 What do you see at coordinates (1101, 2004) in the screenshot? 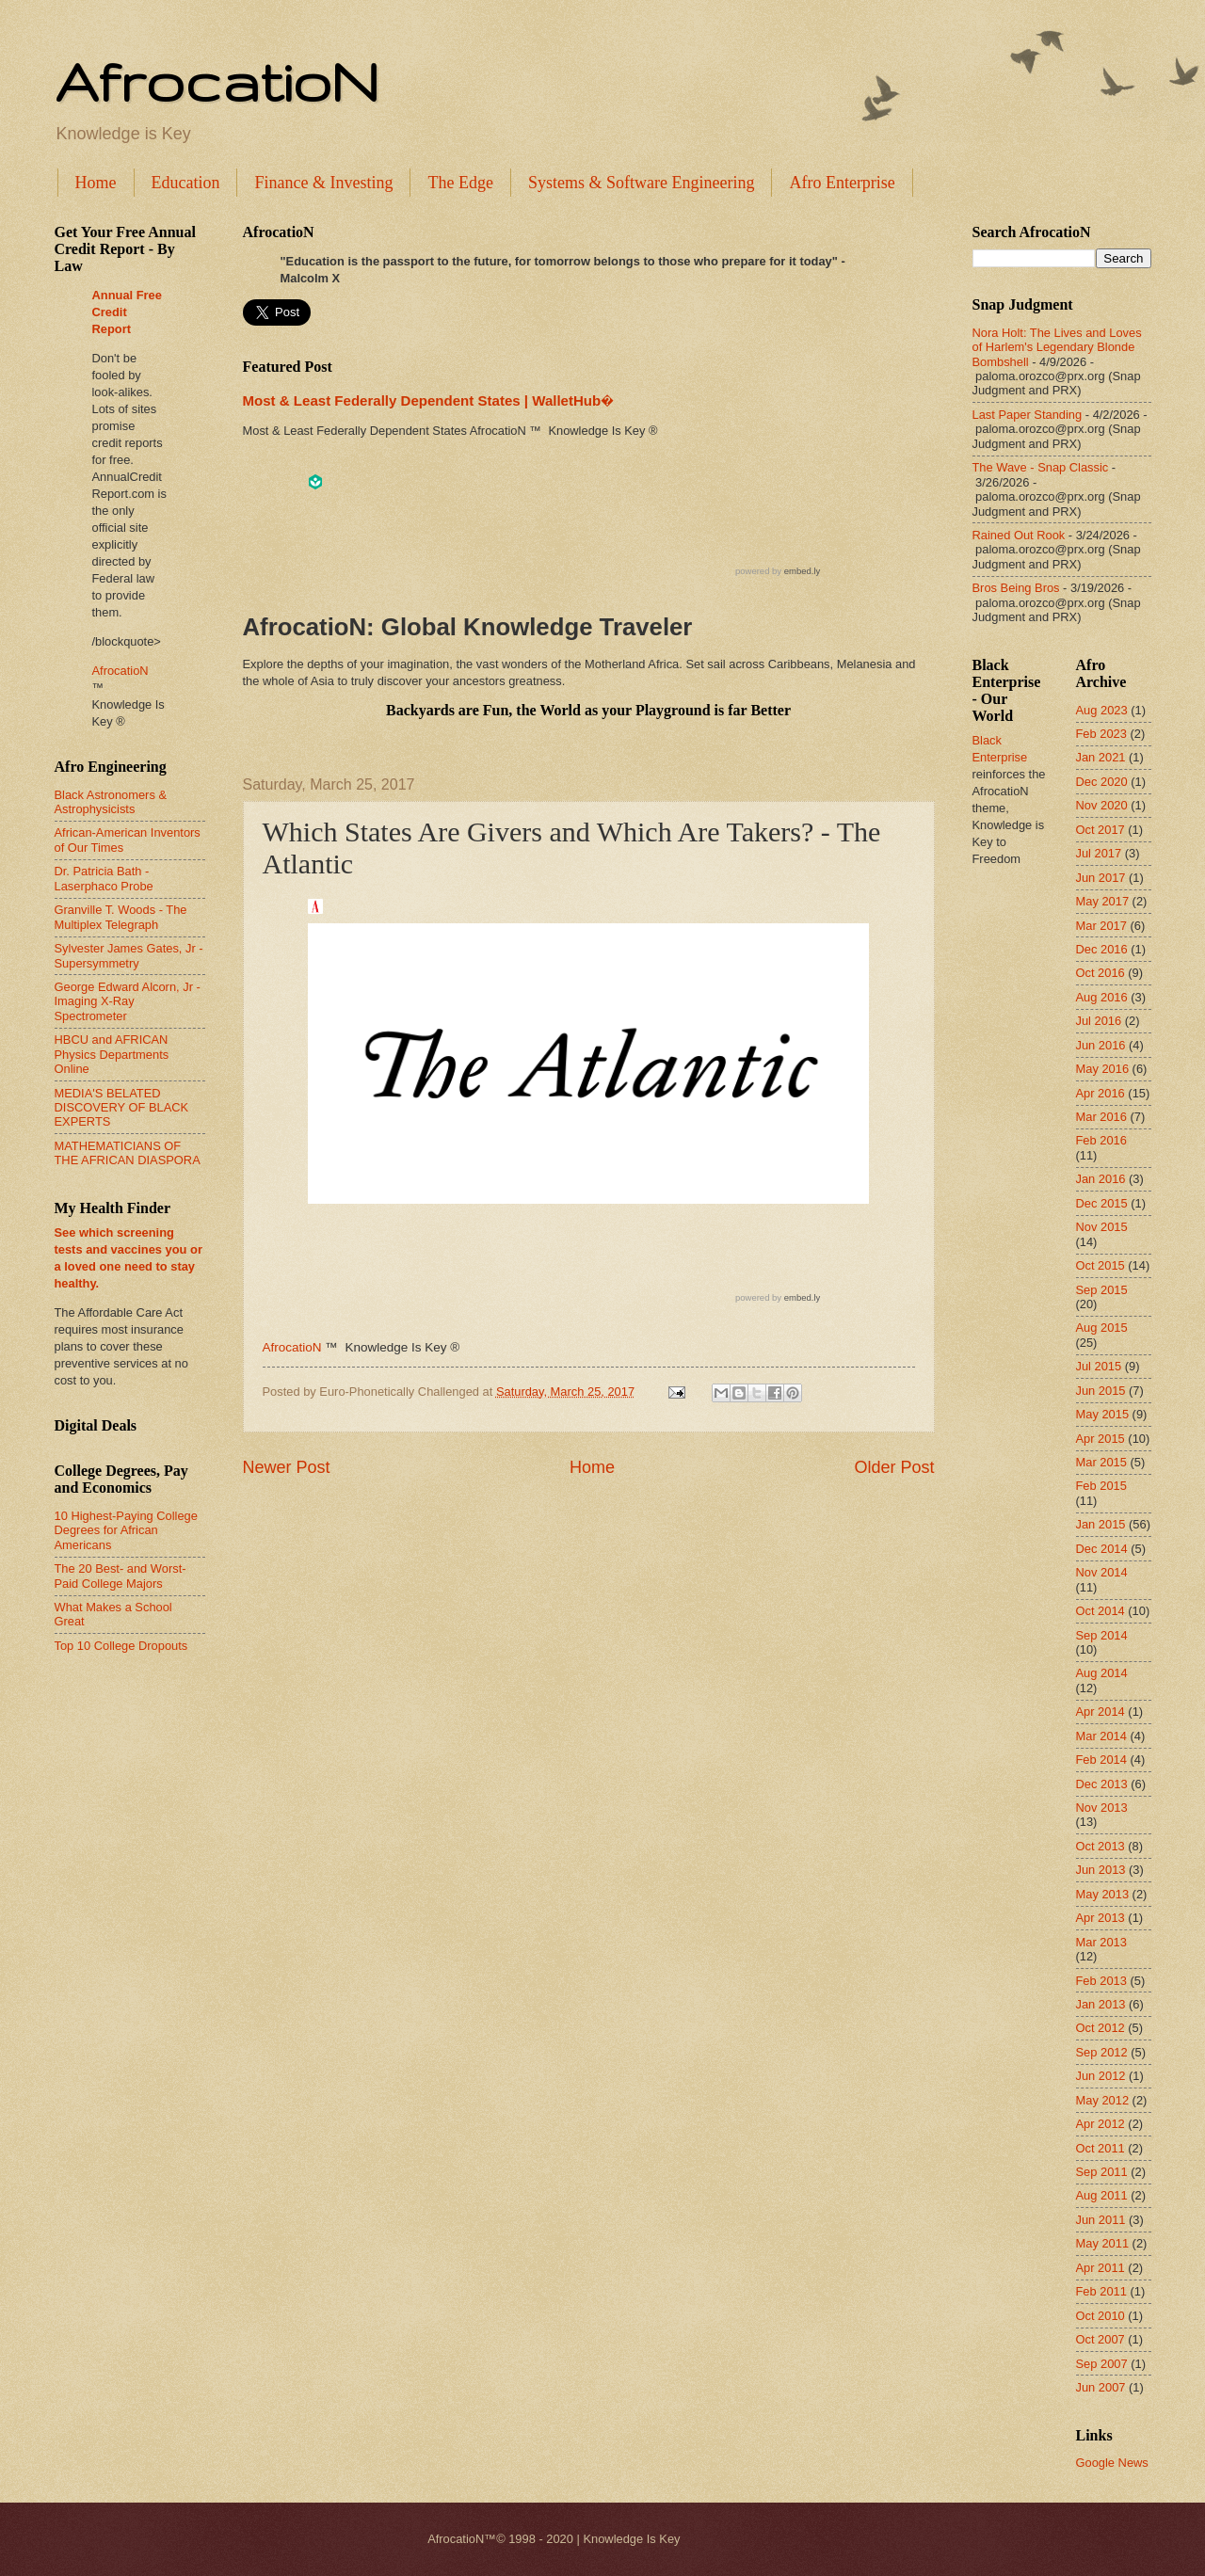
I see `Jan 2013` at bounding box center [1101, 2004].